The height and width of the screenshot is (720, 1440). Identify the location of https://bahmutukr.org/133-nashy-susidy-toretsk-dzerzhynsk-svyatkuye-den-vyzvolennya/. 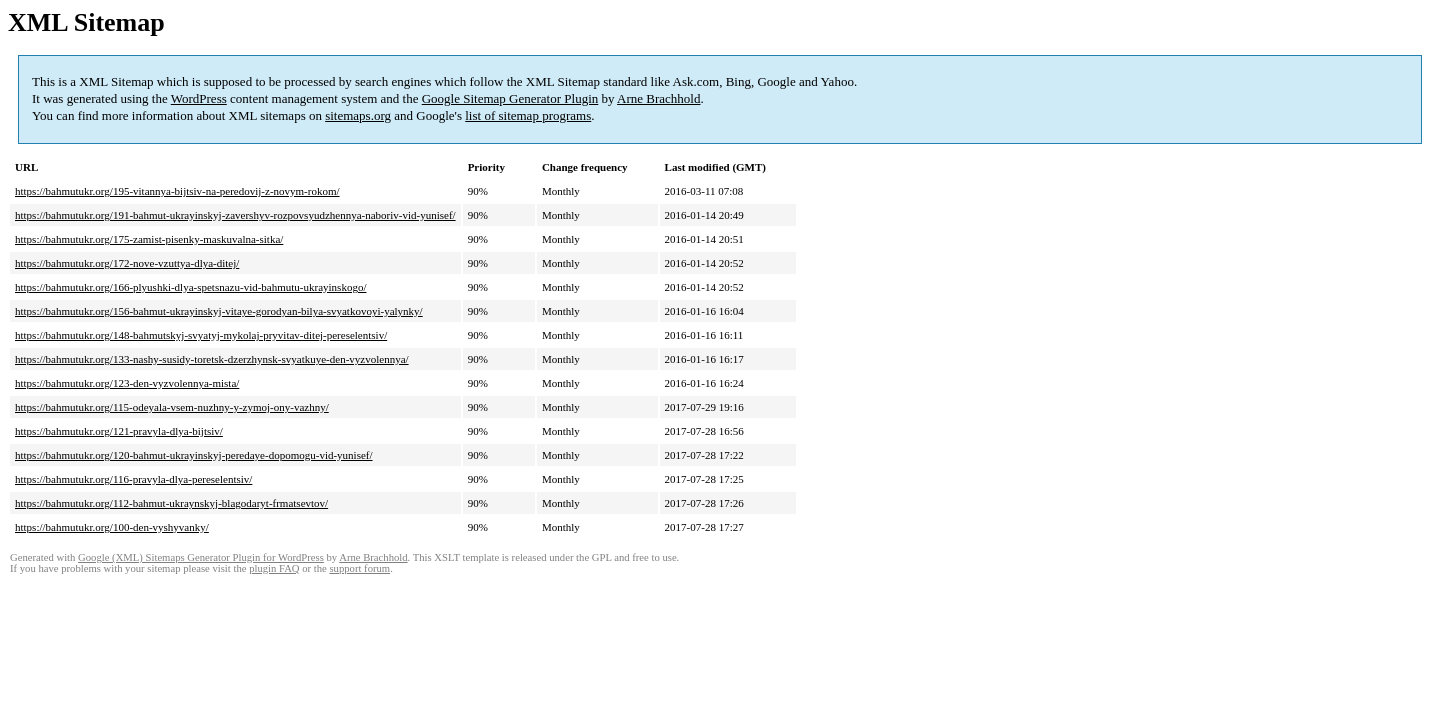
(212, 359).